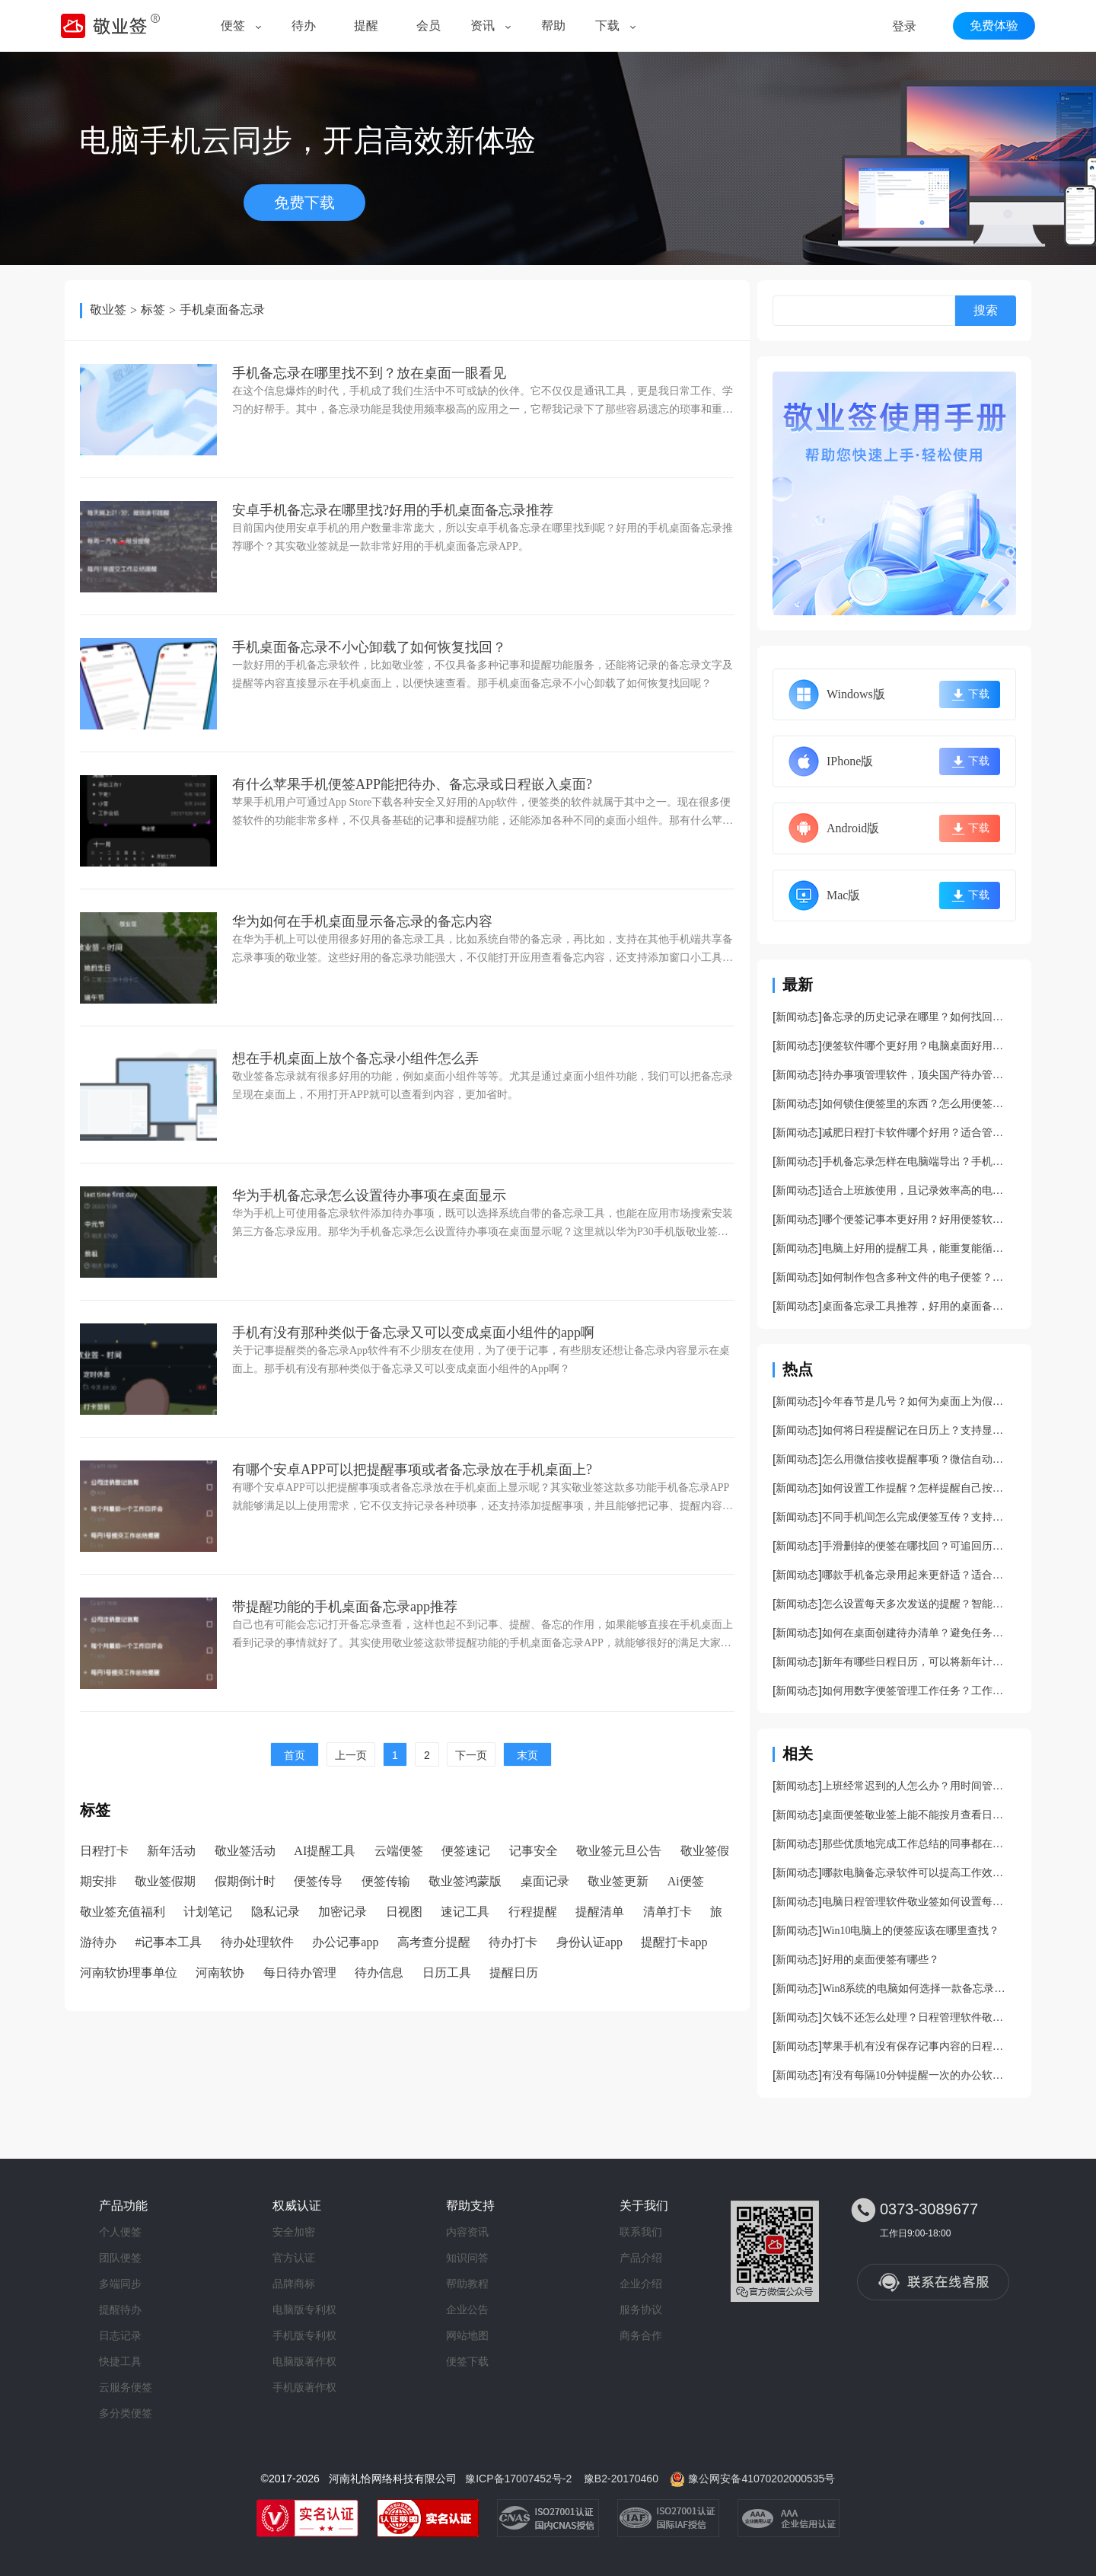 The width and height of the screenshot is (1096, 2576). I want to click on 苹果手机有没有保存记事内容的日程安排管理软件？, so click(917, 2046).